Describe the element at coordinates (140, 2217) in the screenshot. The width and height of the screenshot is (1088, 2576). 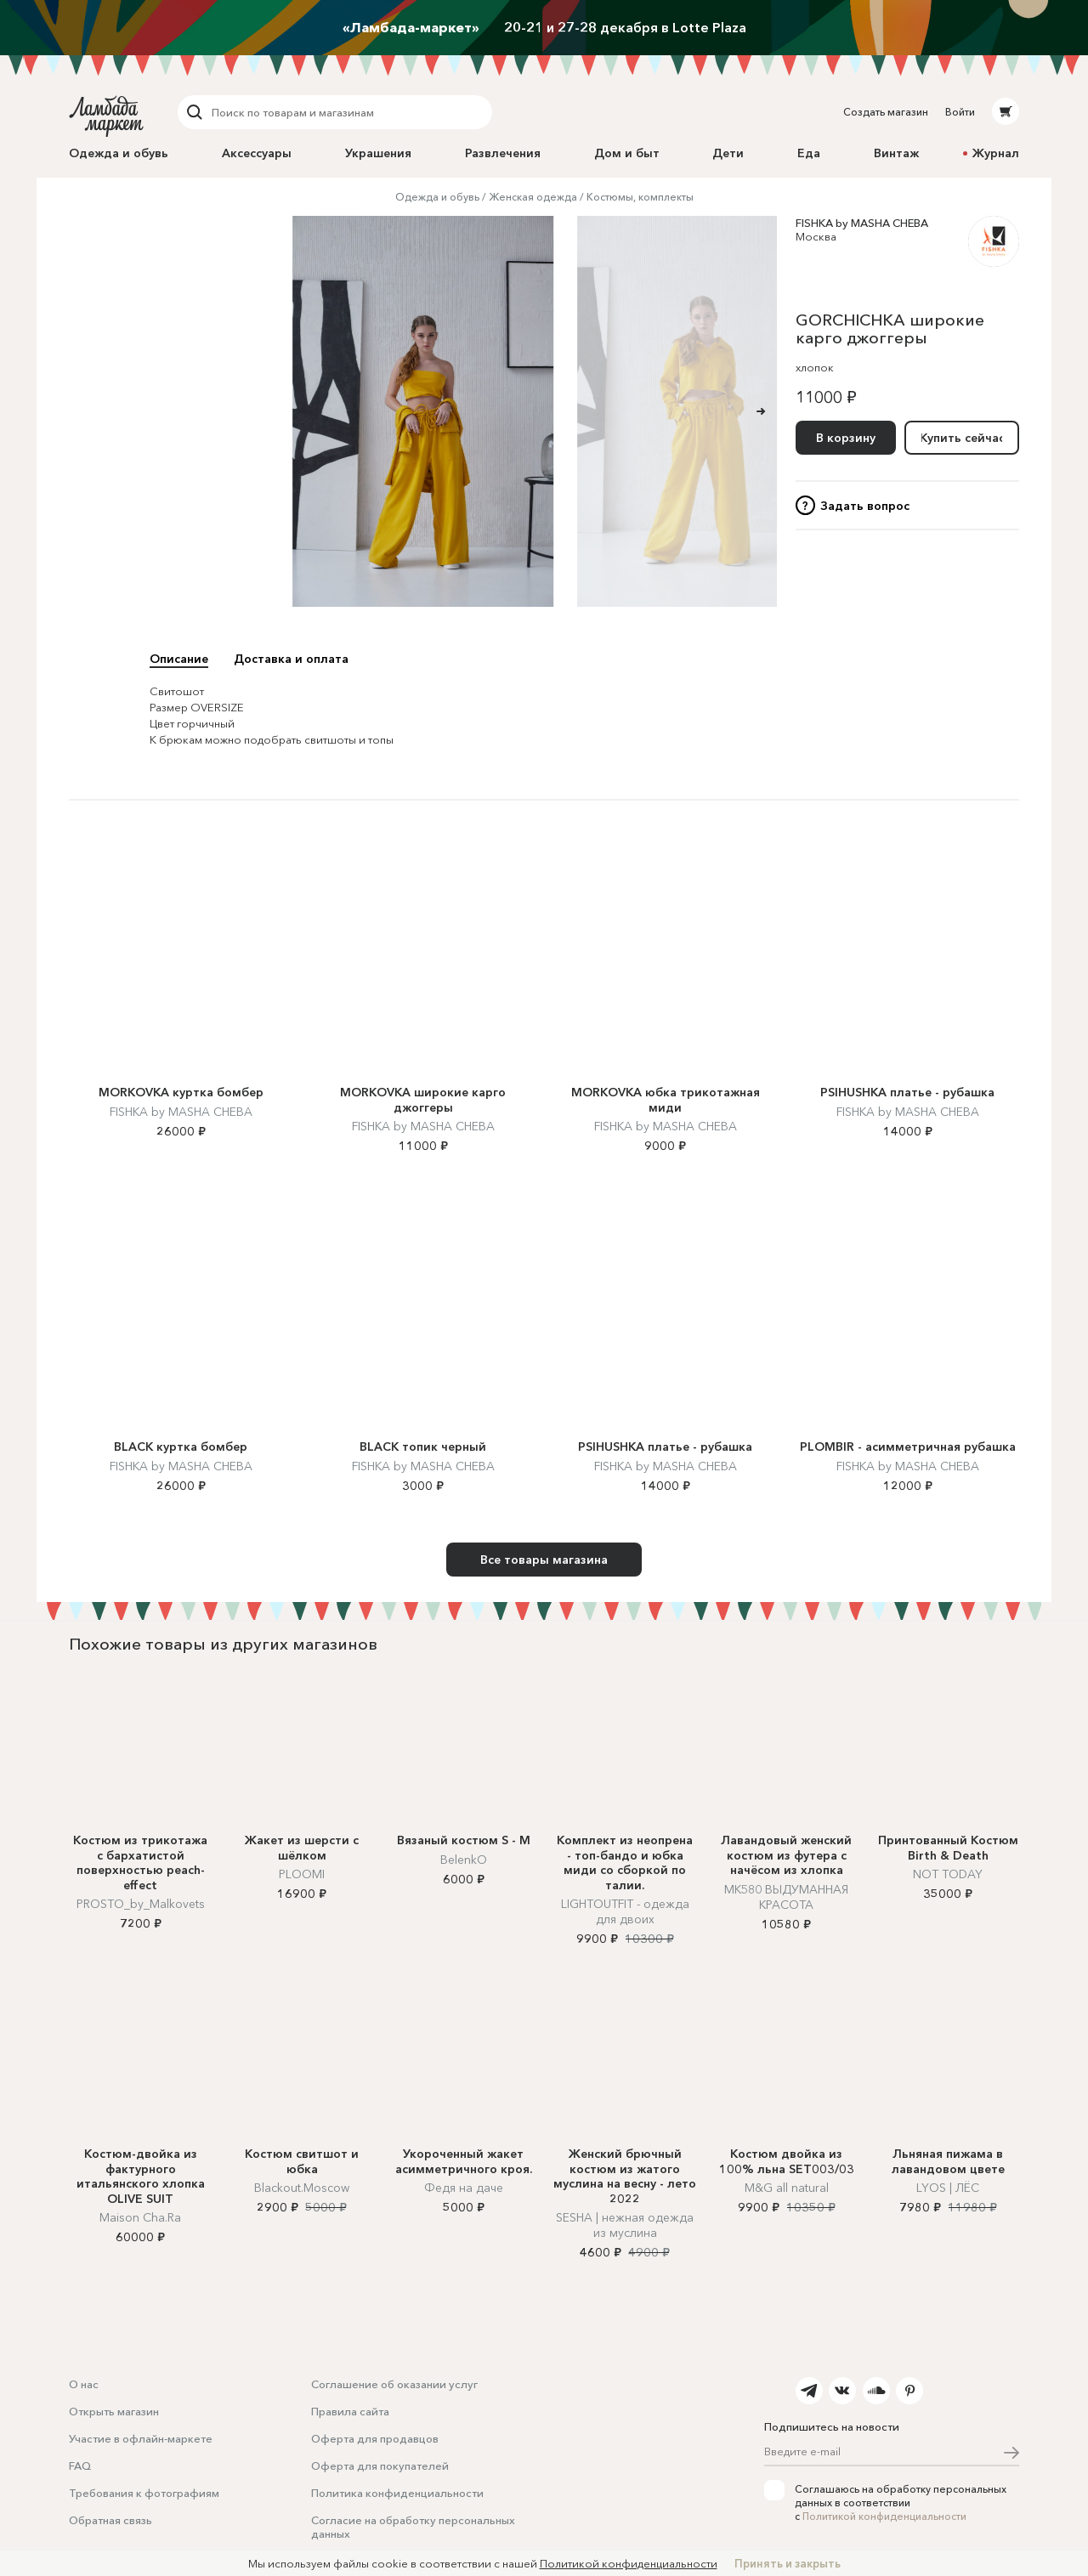
I see `Maison Cha.Ra` at that location.